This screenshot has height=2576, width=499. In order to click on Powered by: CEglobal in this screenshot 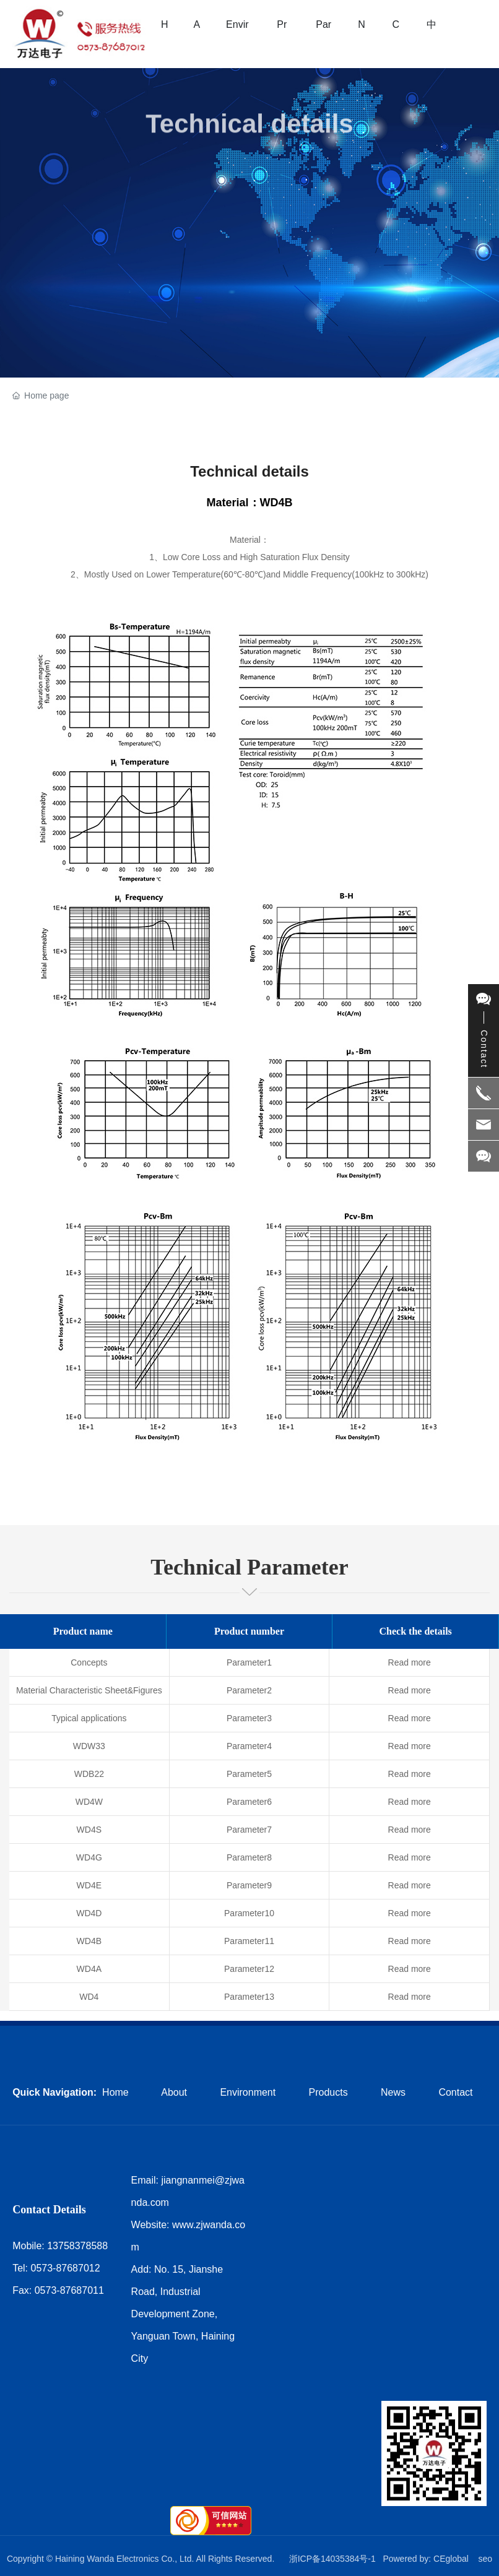, I will do `click(426, 2559)`.